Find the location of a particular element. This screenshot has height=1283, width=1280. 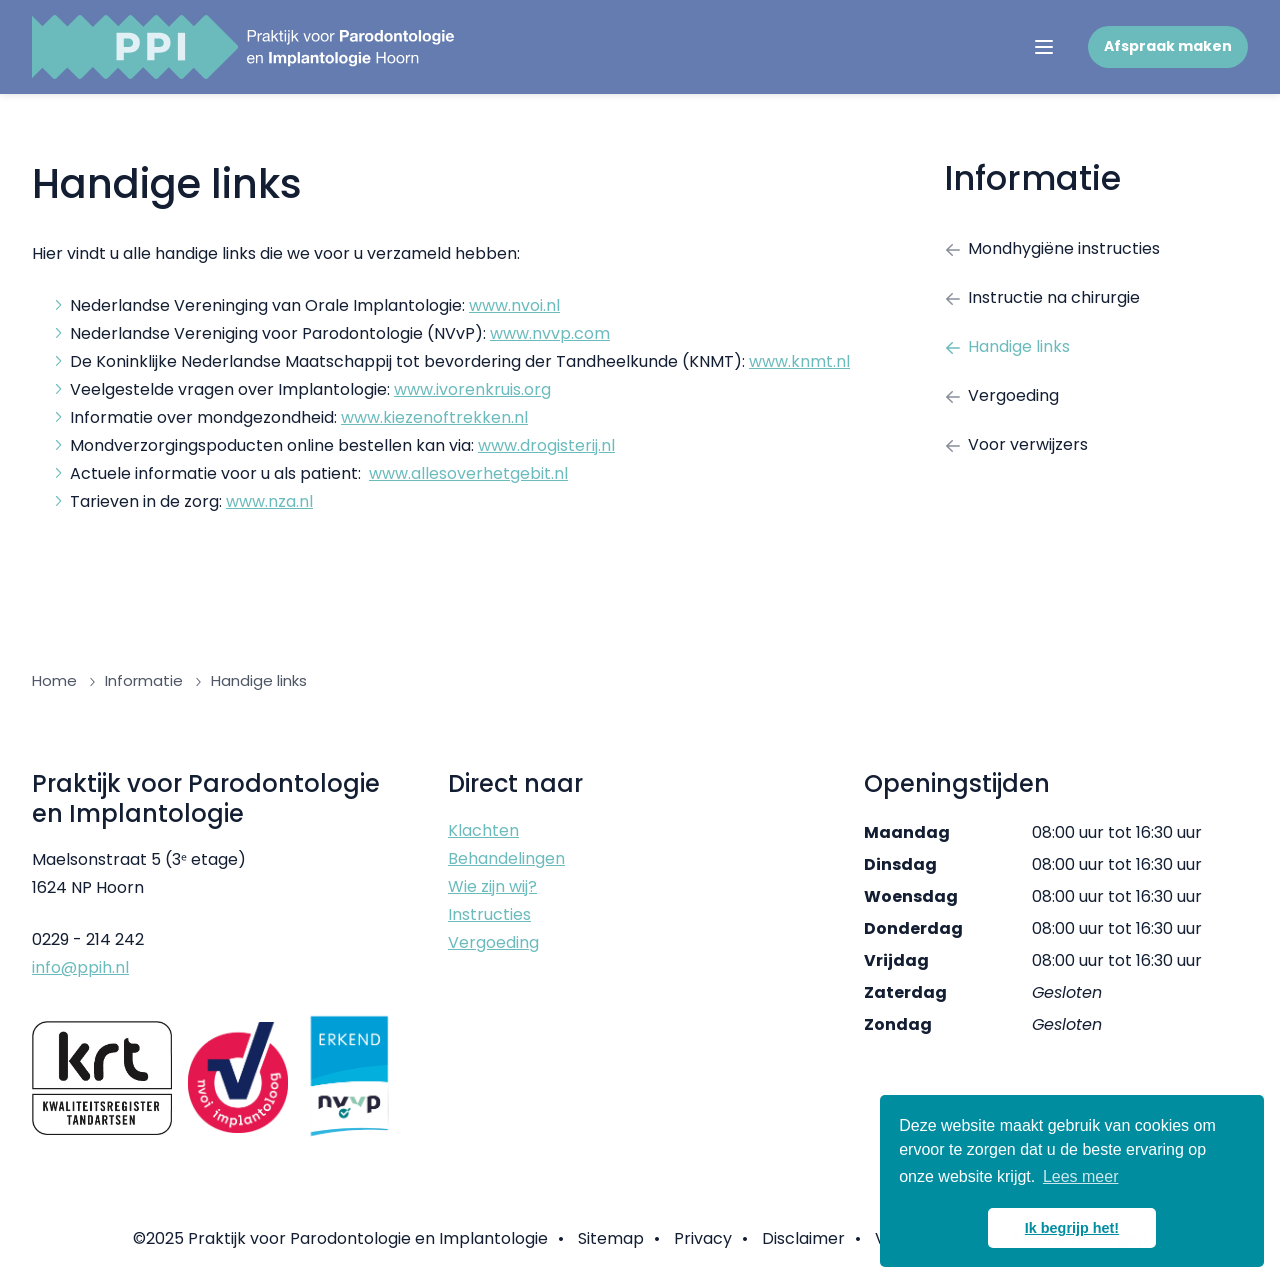

www.knmt.nl is located at coordinates (799, 361).